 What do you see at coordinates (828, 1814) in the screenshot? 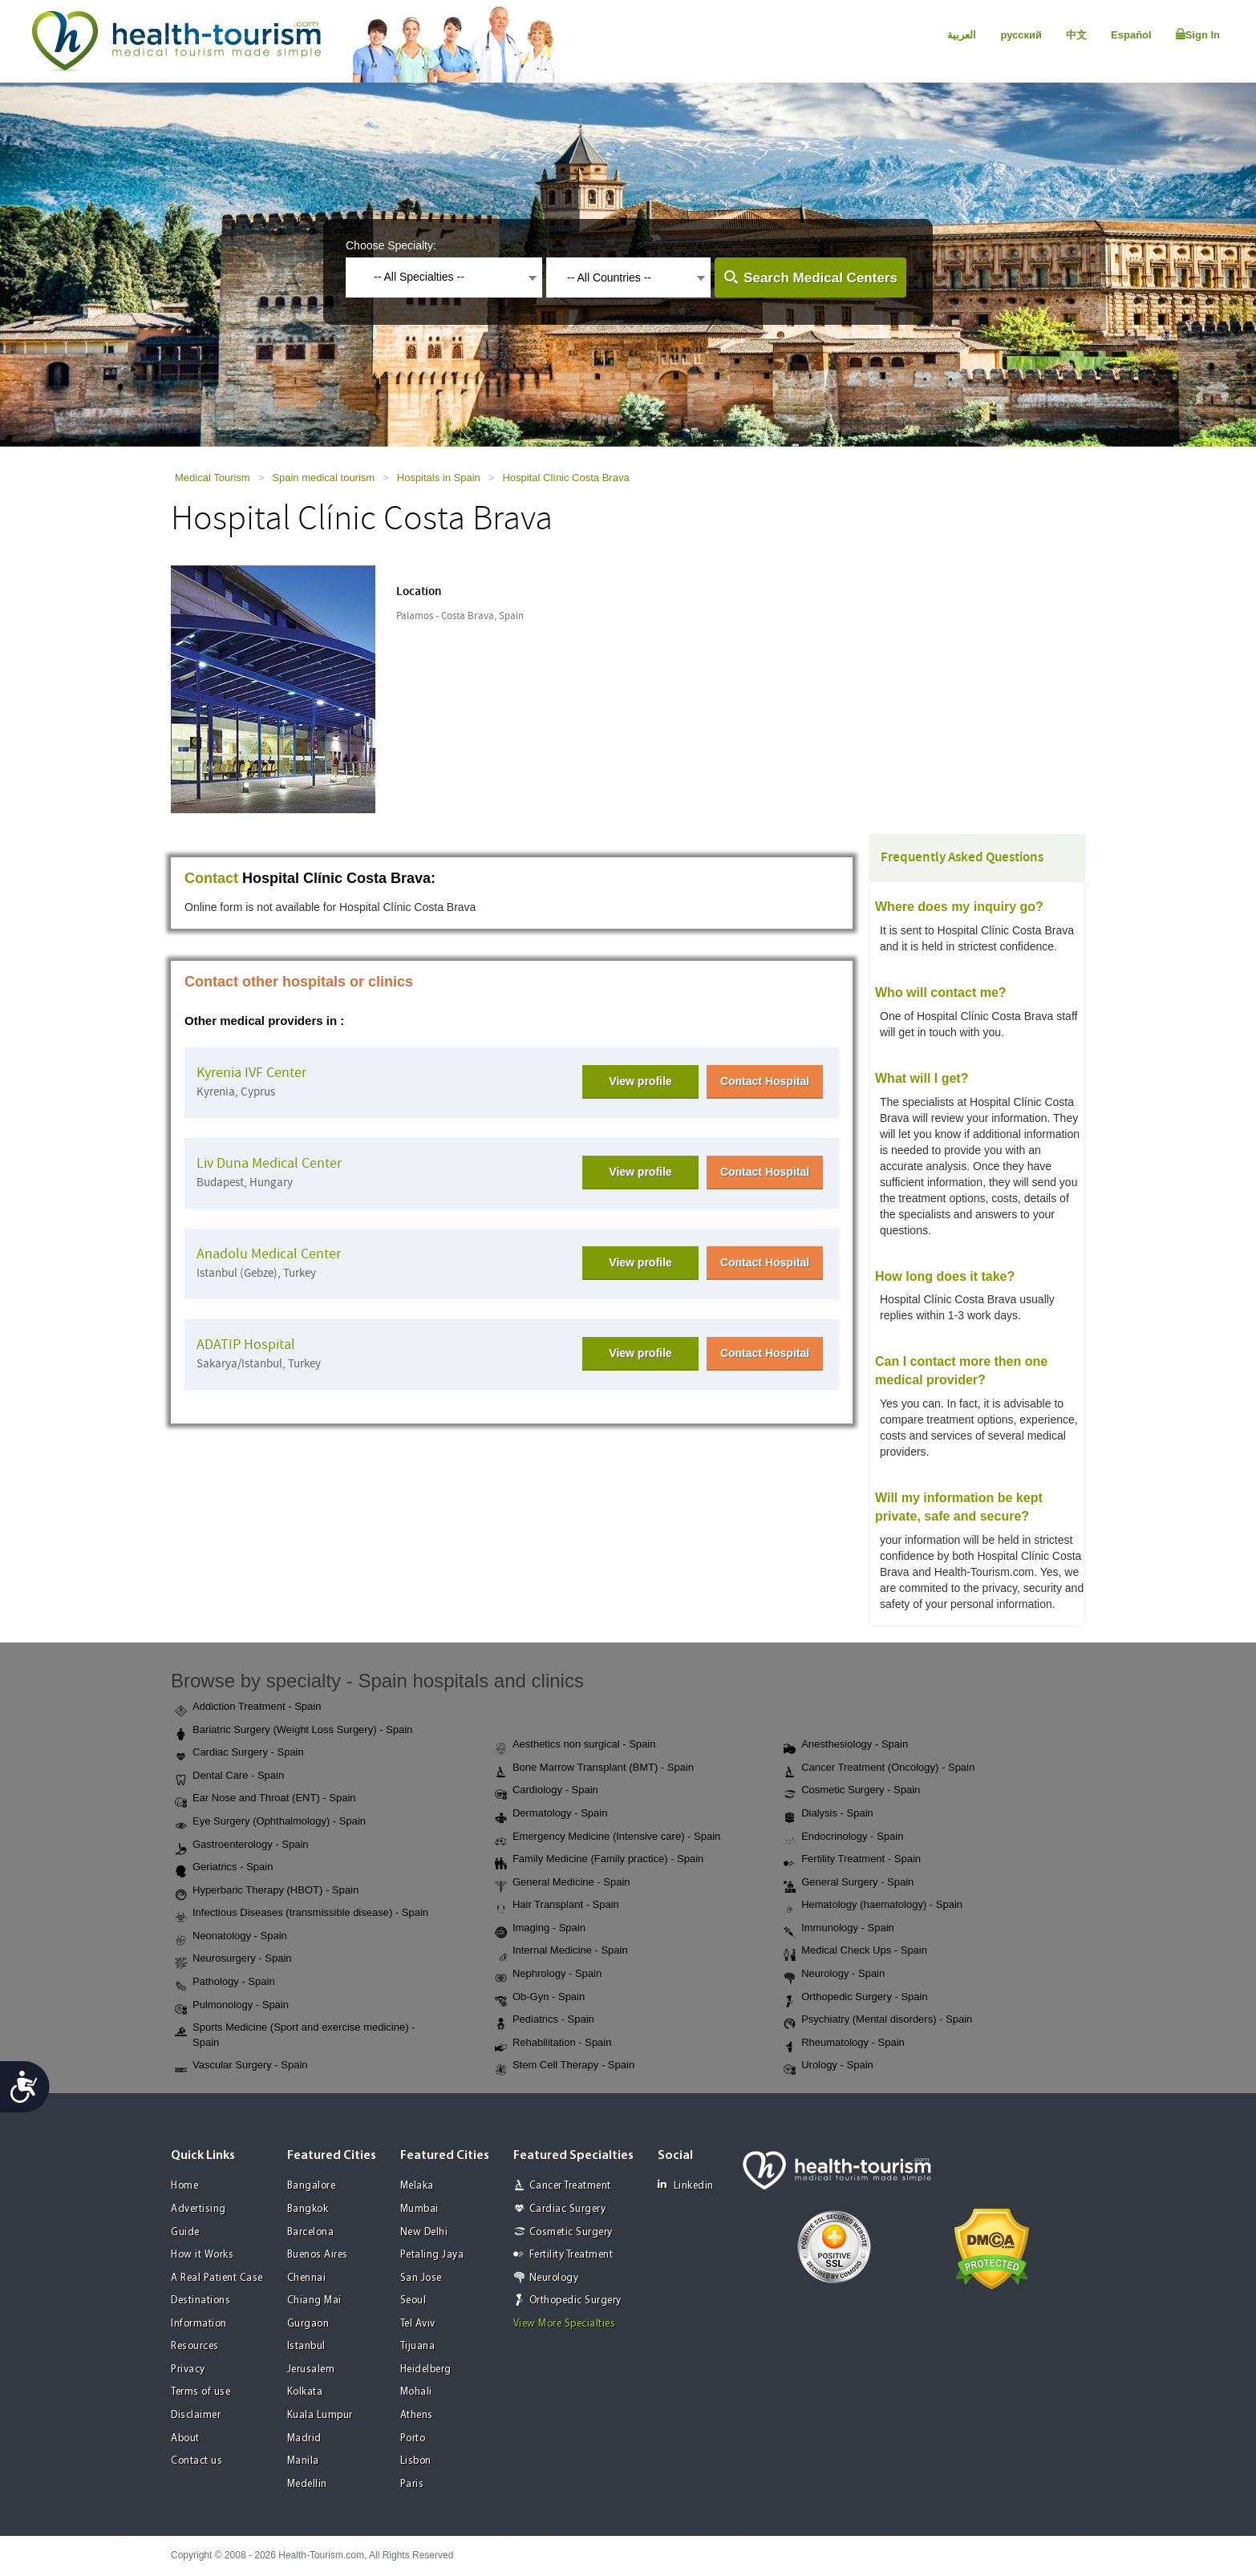
I see `Dialysis - Spain` at bounding box center [828, 1814].